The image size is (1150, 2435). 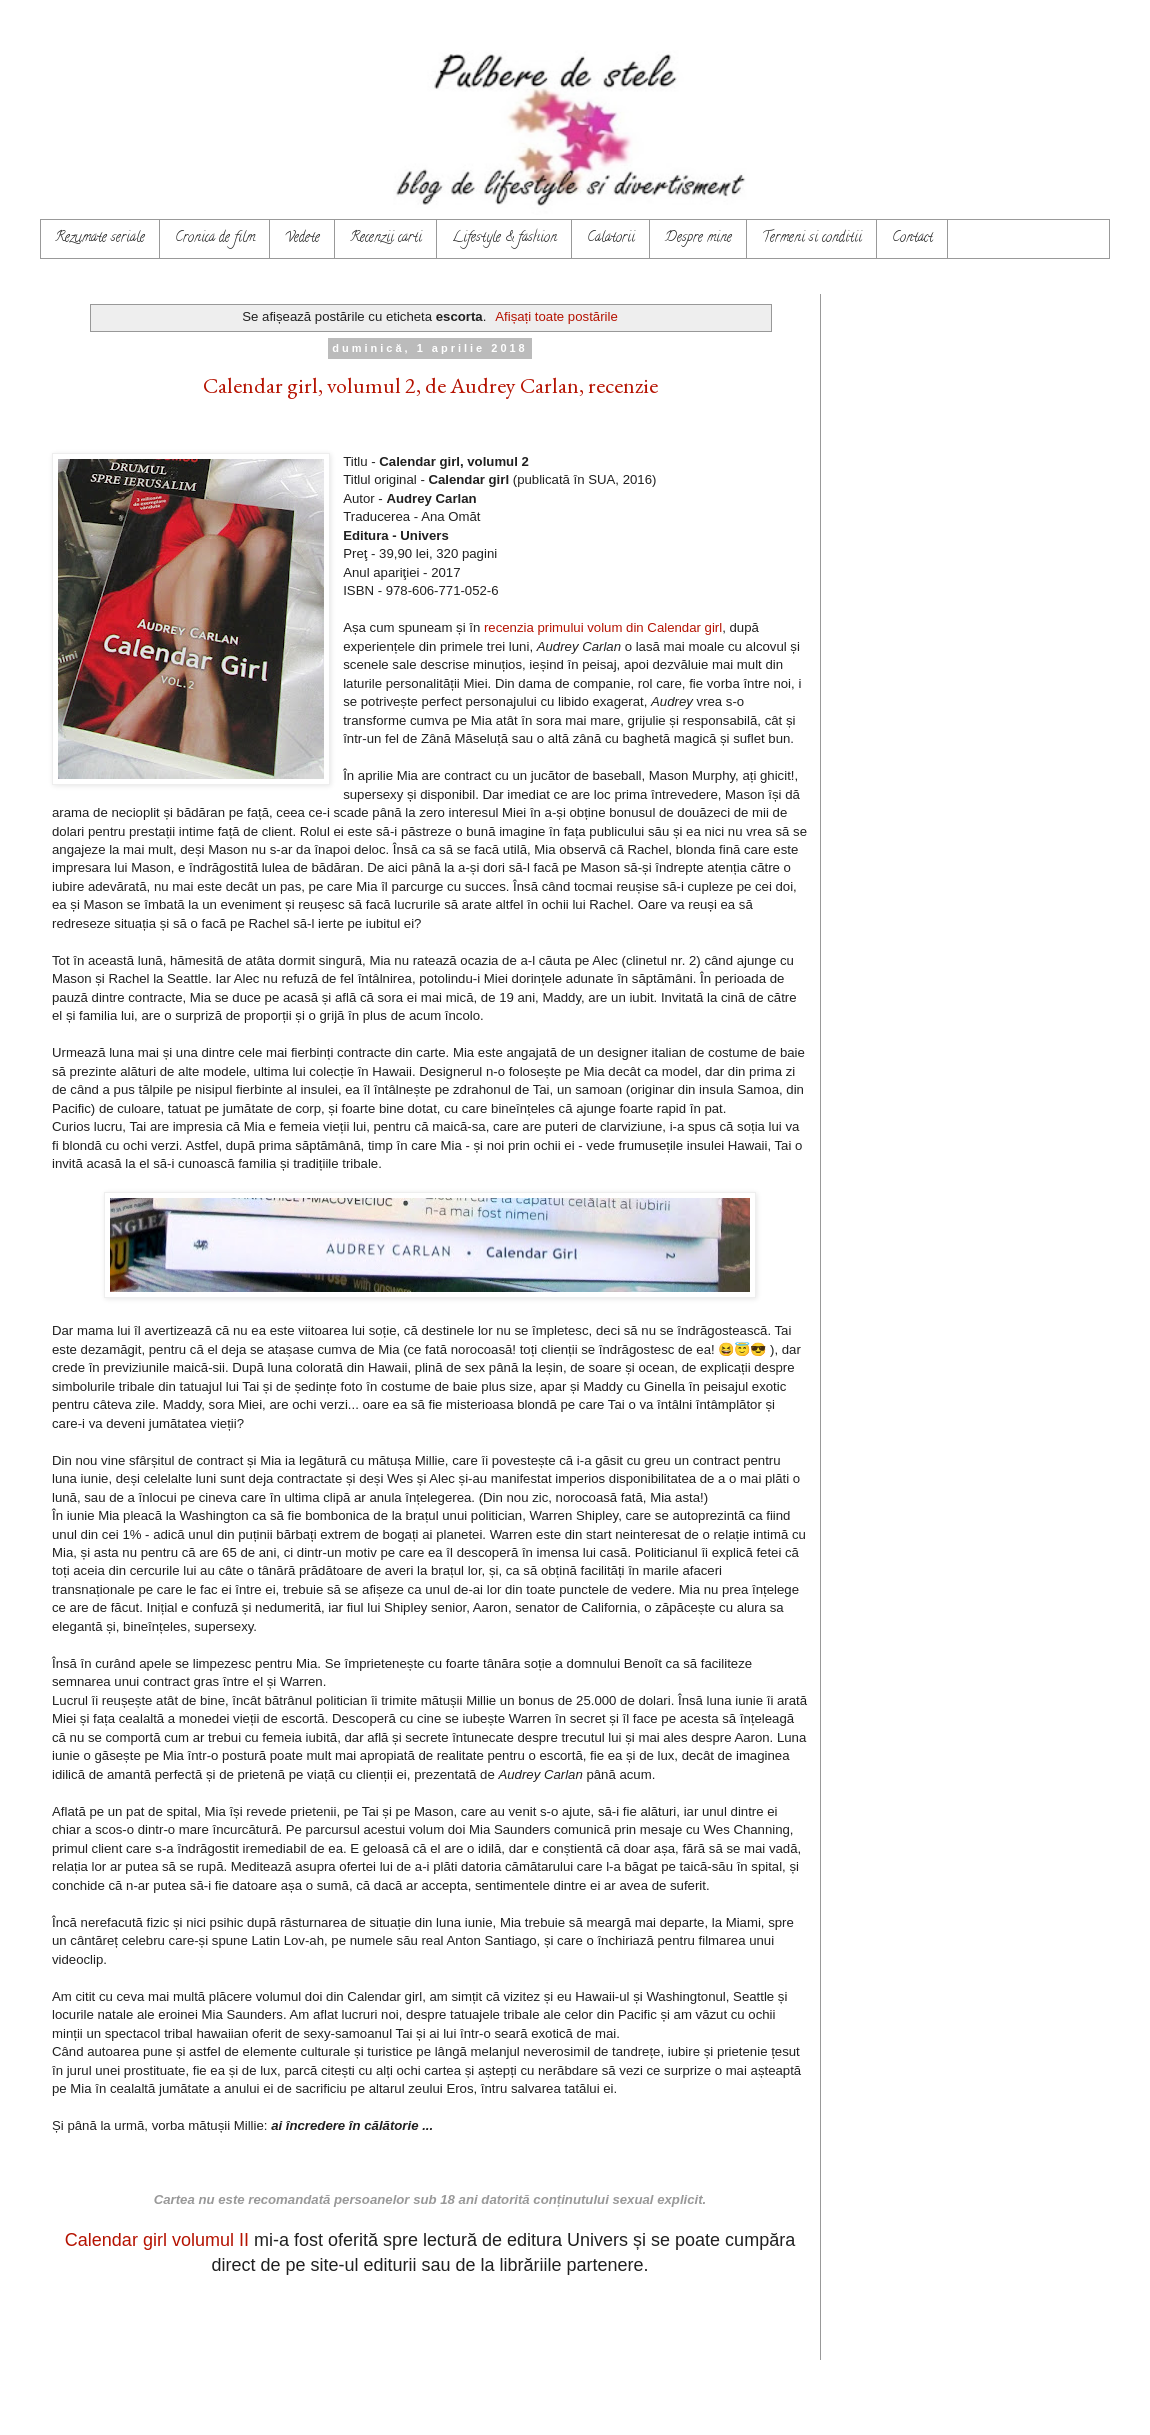 I want to click on Calatorii, so click(x=611, y=238).